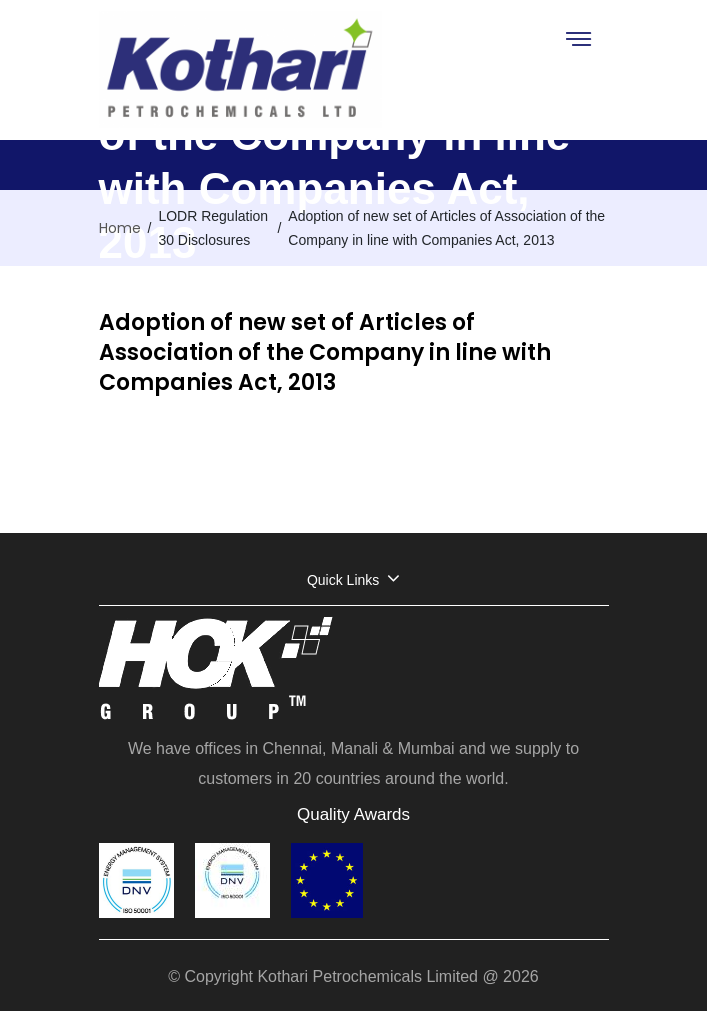  What do you see at coordinates (577, 38) in the screenshot?
I see `[Toggle navigation]` at bounding box center [577, 38].